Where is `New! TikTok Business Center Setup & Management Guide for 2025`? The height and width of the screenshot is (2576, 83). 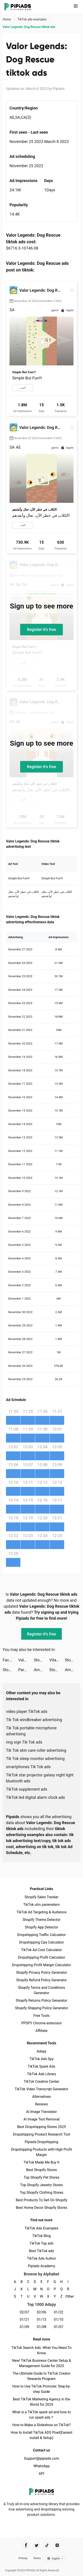
New! TikTok Business Center Setup & Management Guide for 2025 is located at coordinates (41, 2363).